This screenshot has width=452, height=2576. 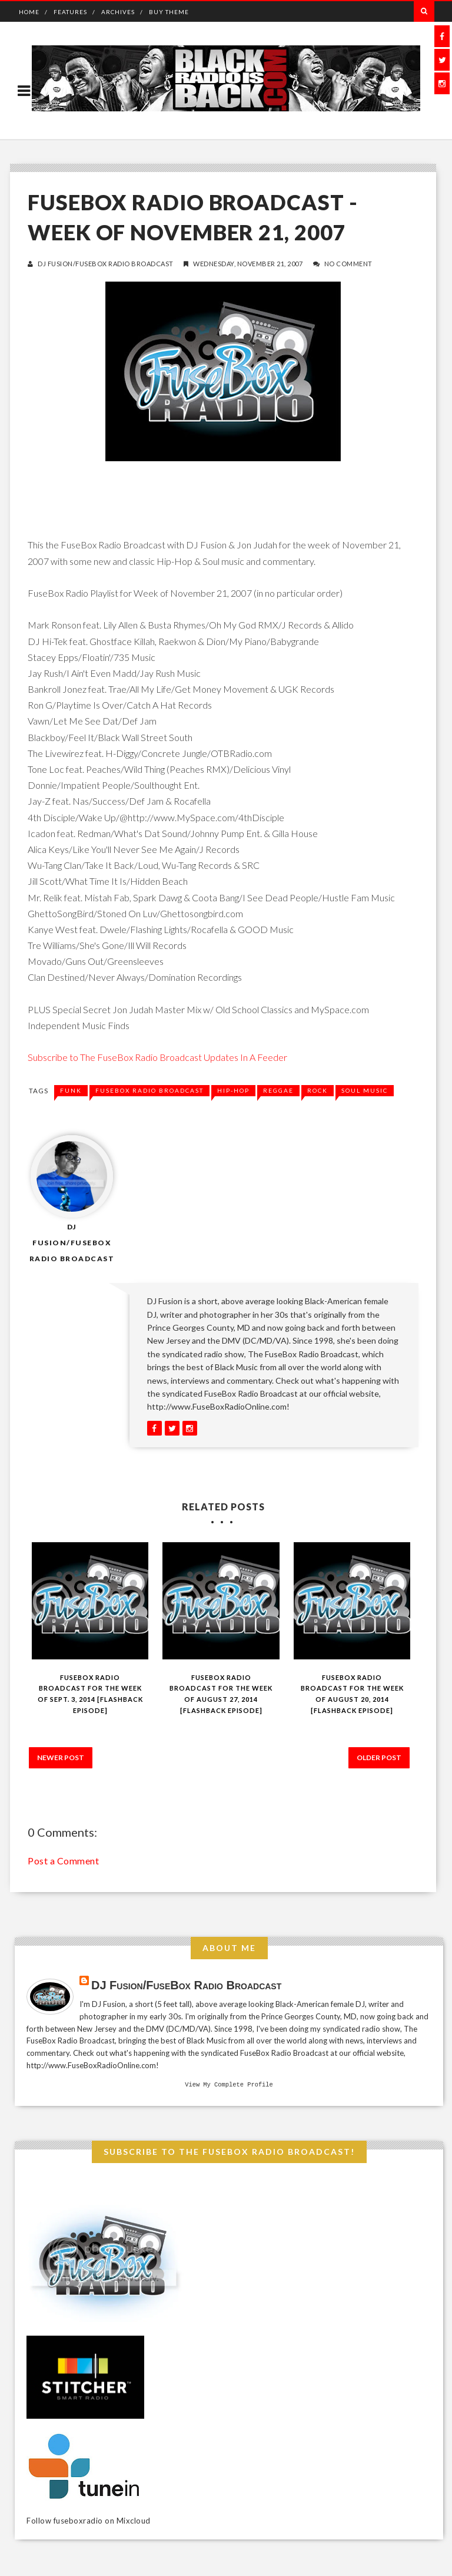 What do you see at coordinates (157, 1057) in the screenshot?
I see `Subscribe to The FuseBox Radio Broadcast Updates In A Feeder` at bounding box center [157, 1057].